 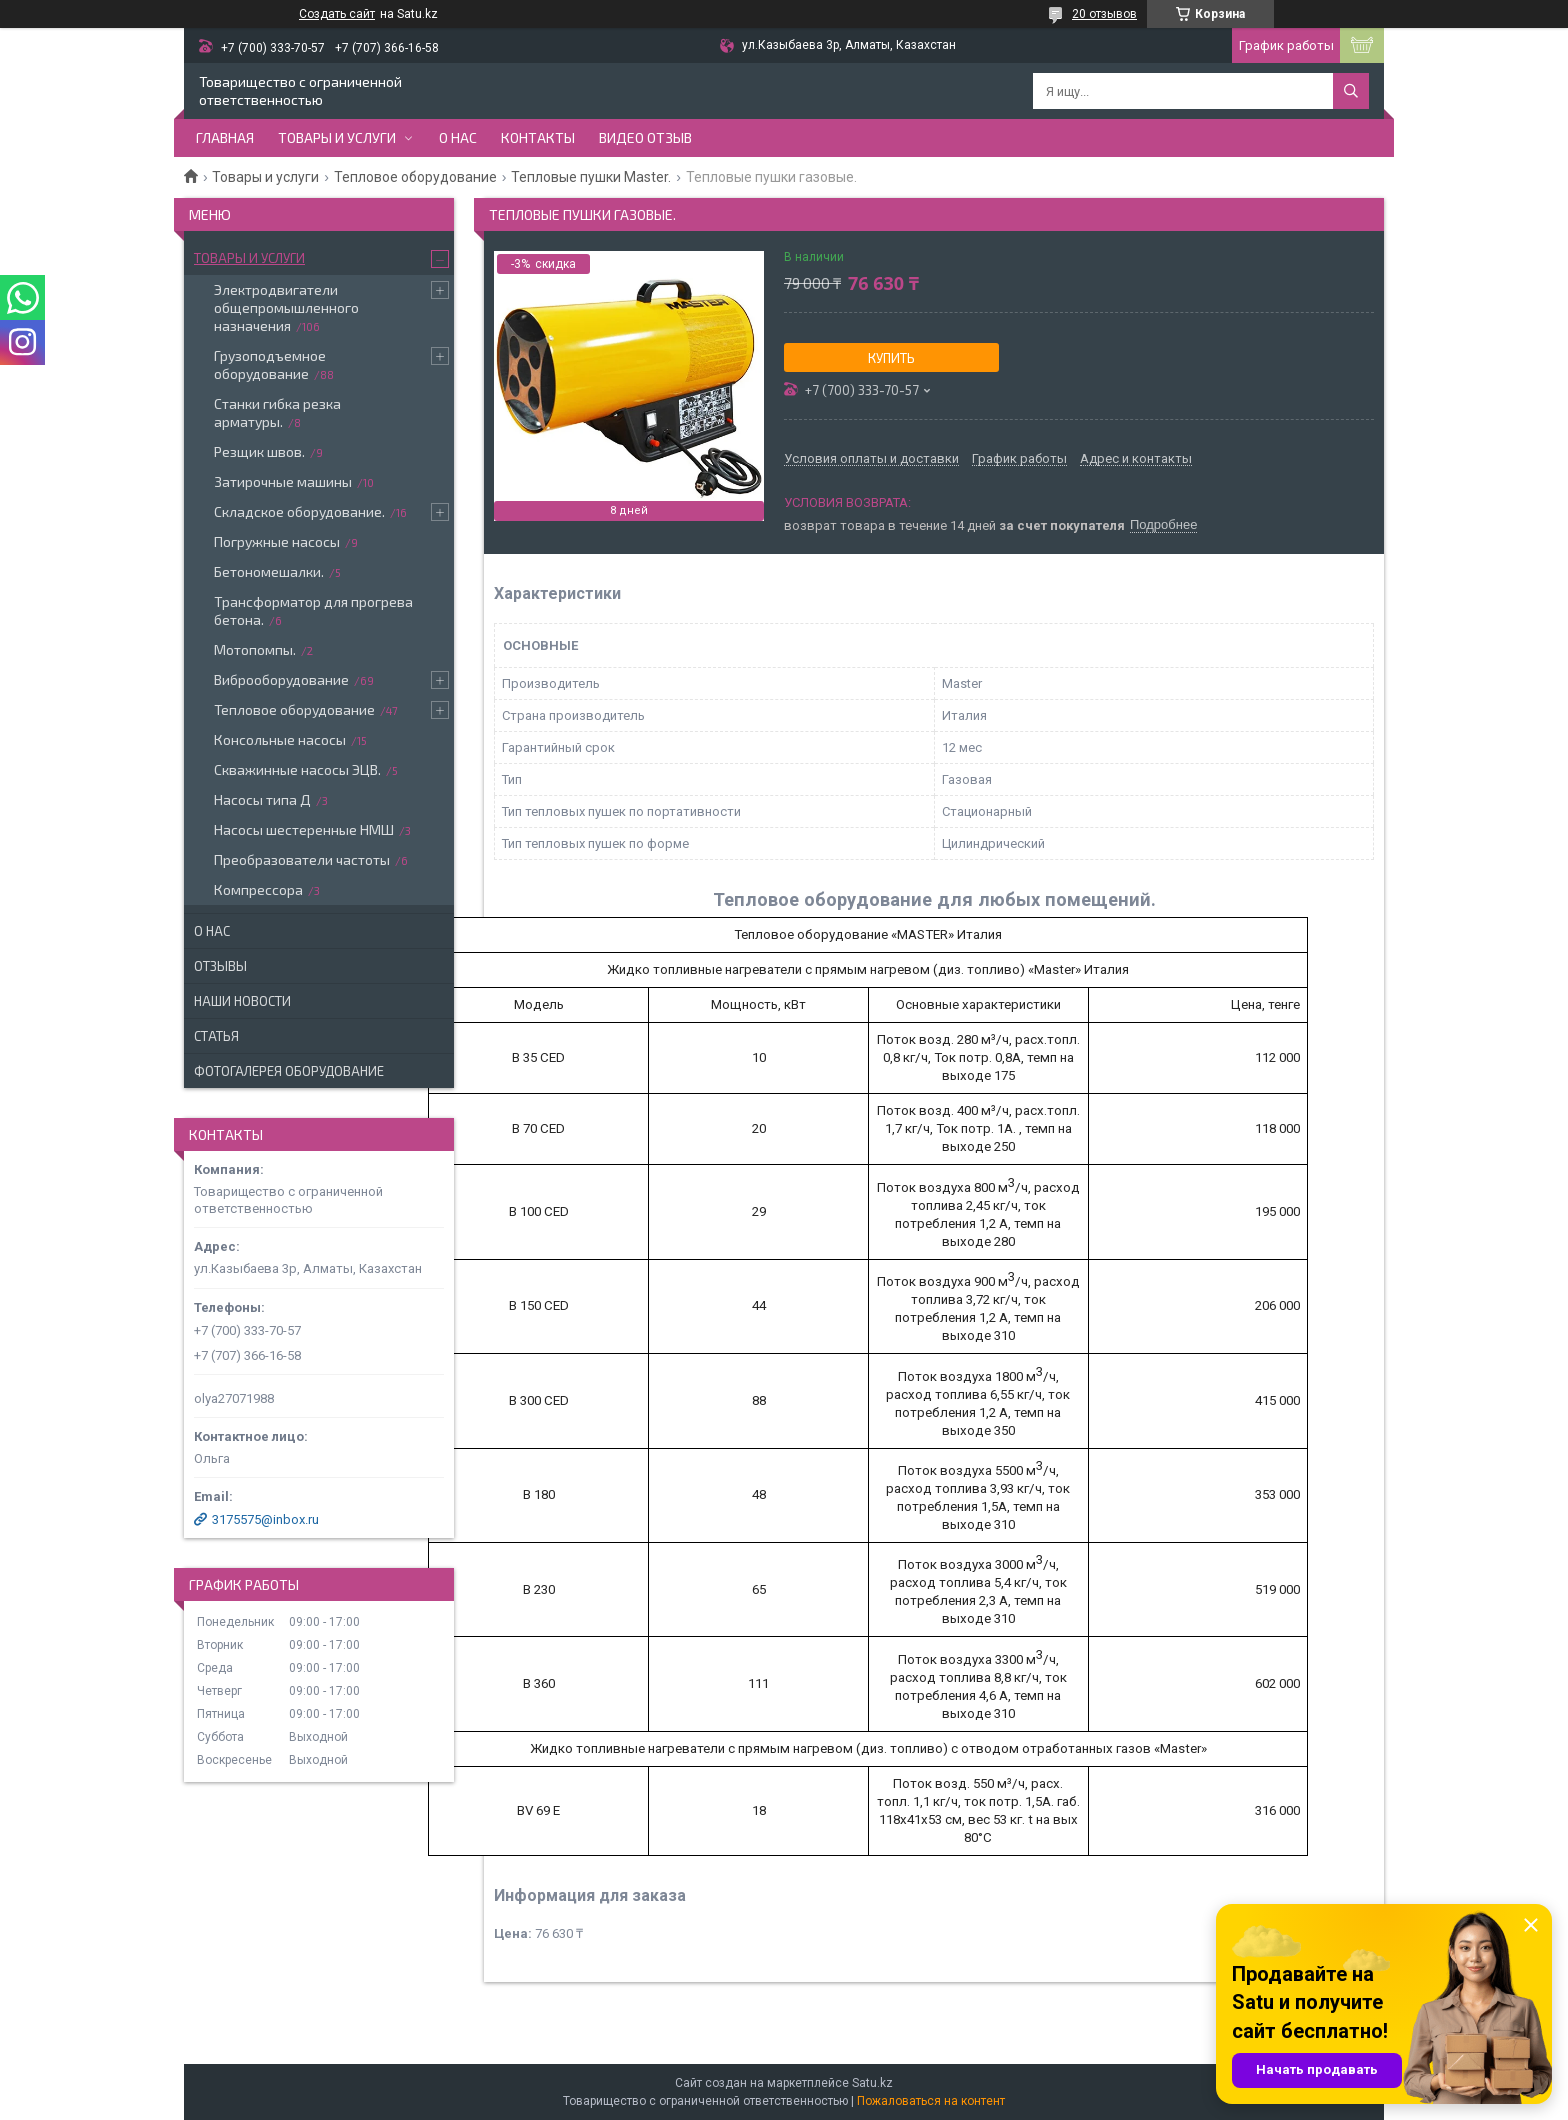 I want to click on Наши новости, so click(x=242, y=1001).